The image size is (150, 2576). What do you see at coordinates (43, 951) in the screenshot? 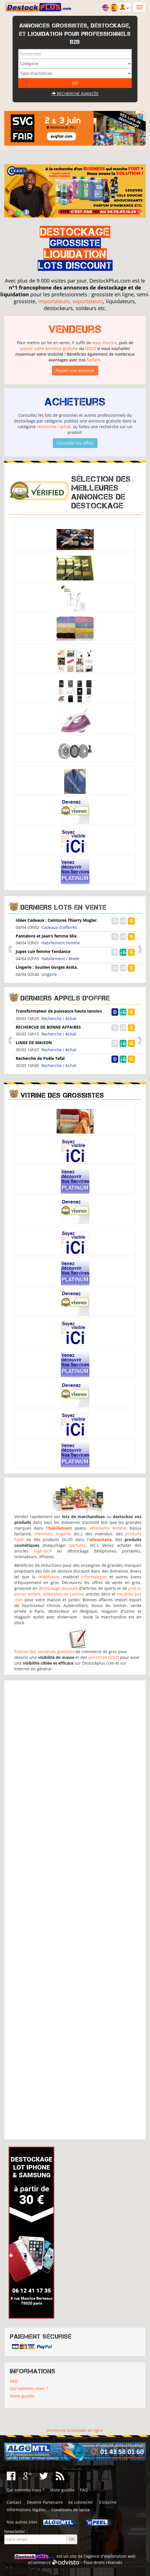
I see `Jupes cuir femme Tendance` at bounding box center [43, 951].